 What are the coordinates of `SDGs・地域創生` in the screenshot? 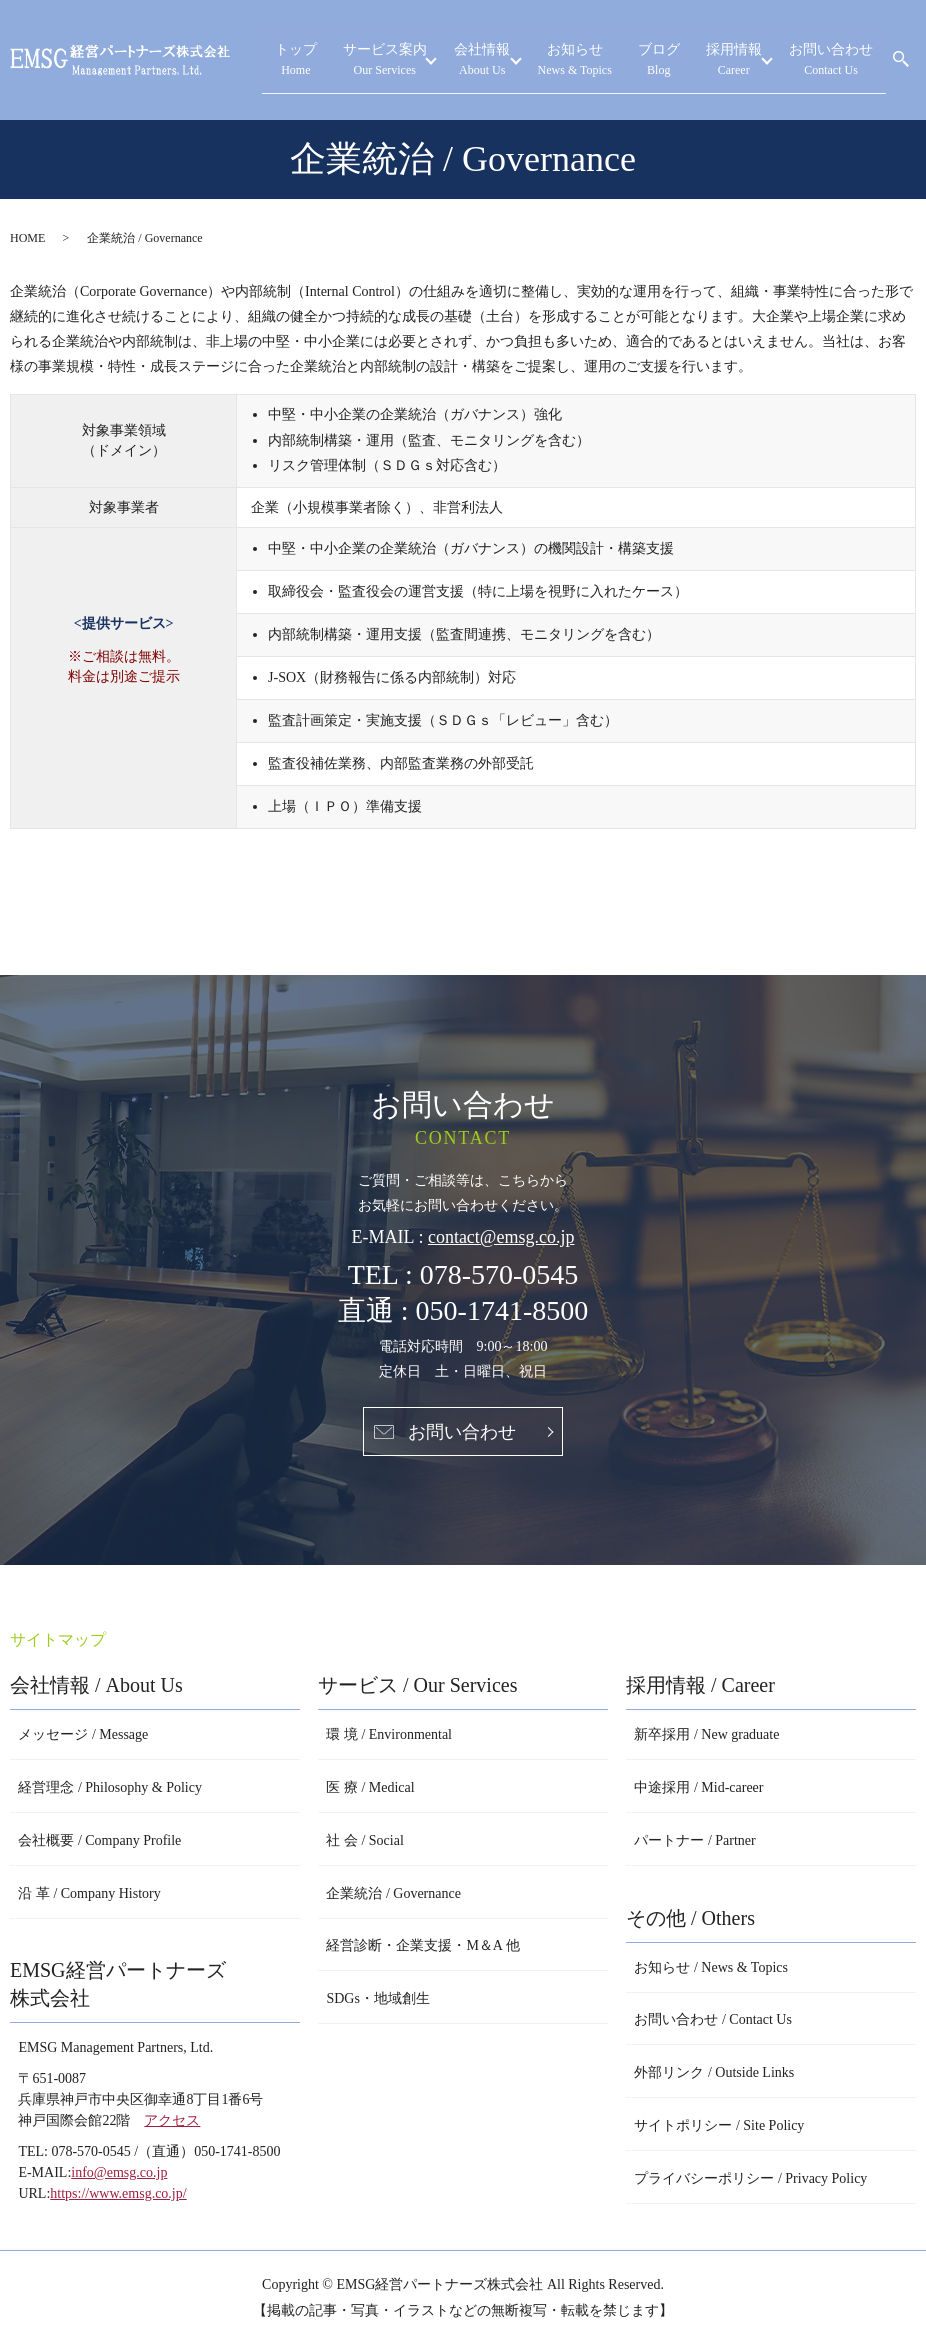 It's located at (377, 1998).